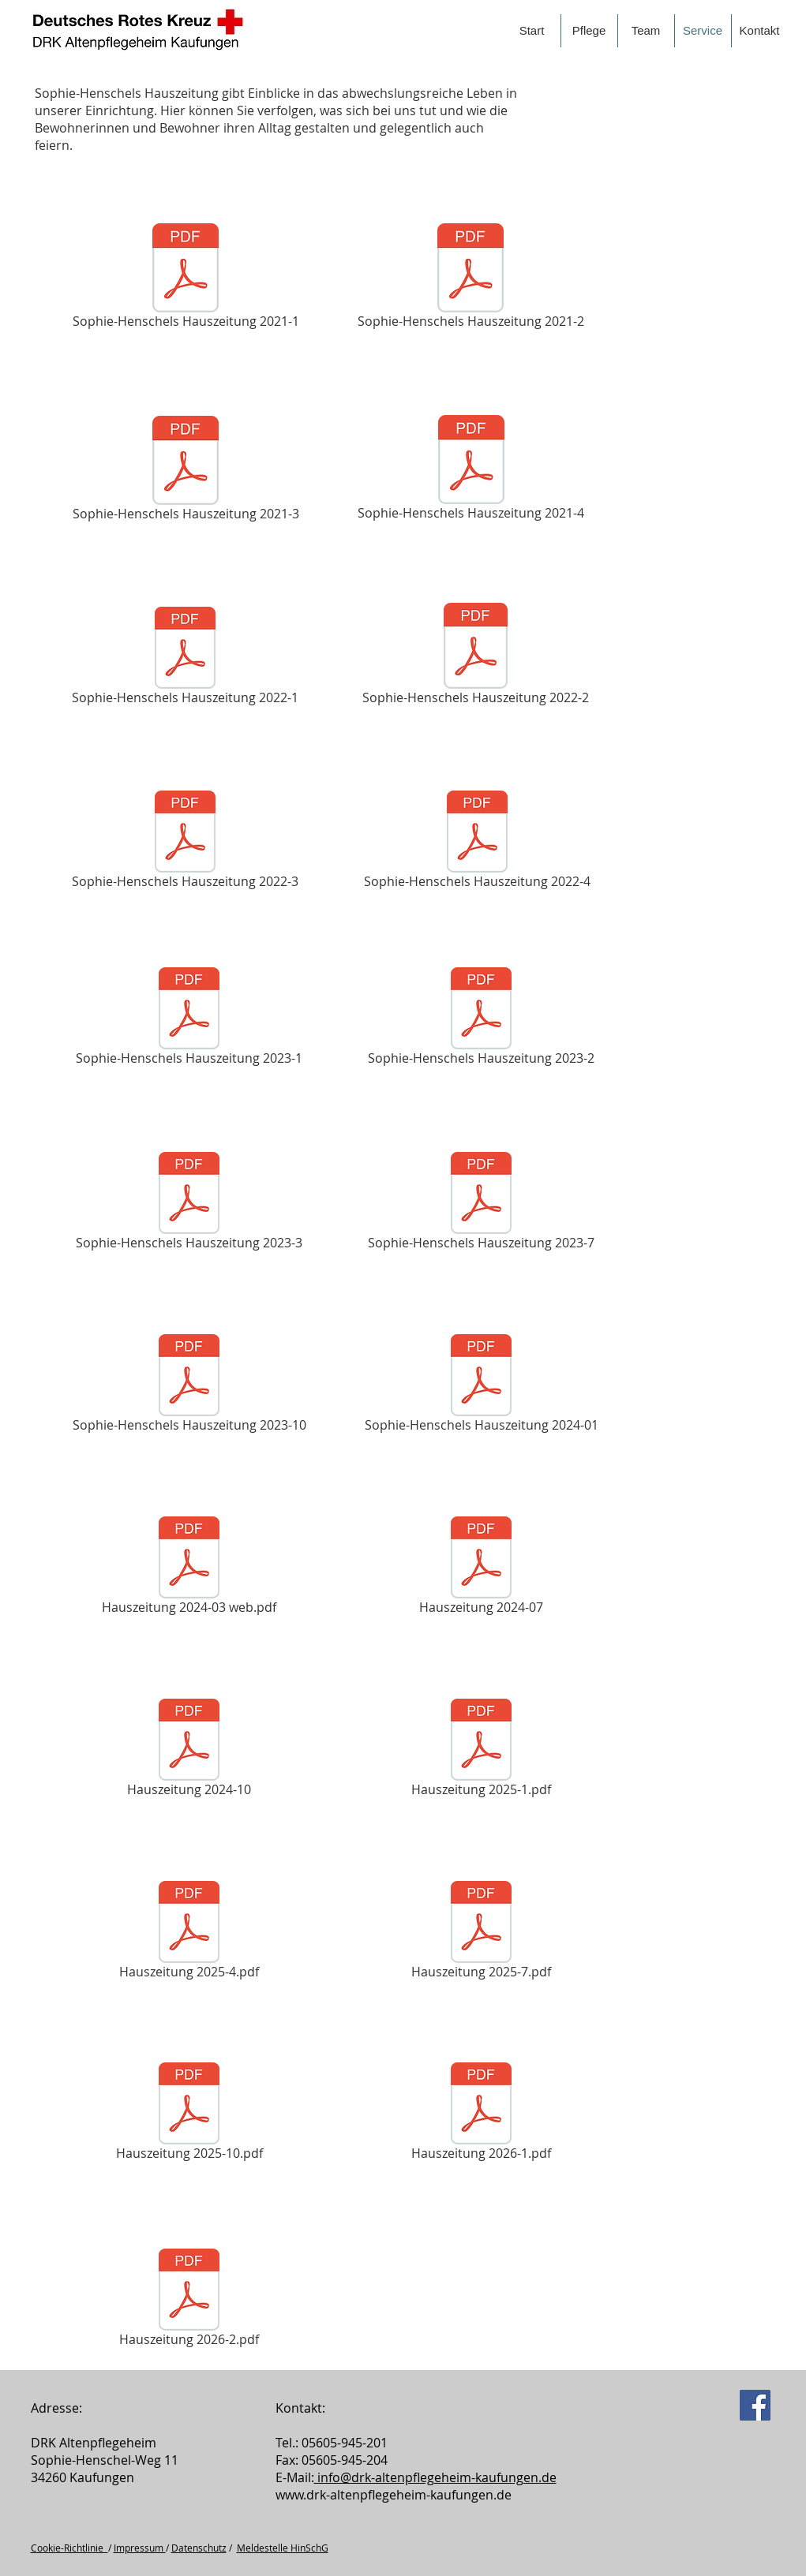  Describe the element at coordinates (481, 1386) in the screenshot. I see `[Sophie-Henschels Hauszeitung 2024-01]` at that location.